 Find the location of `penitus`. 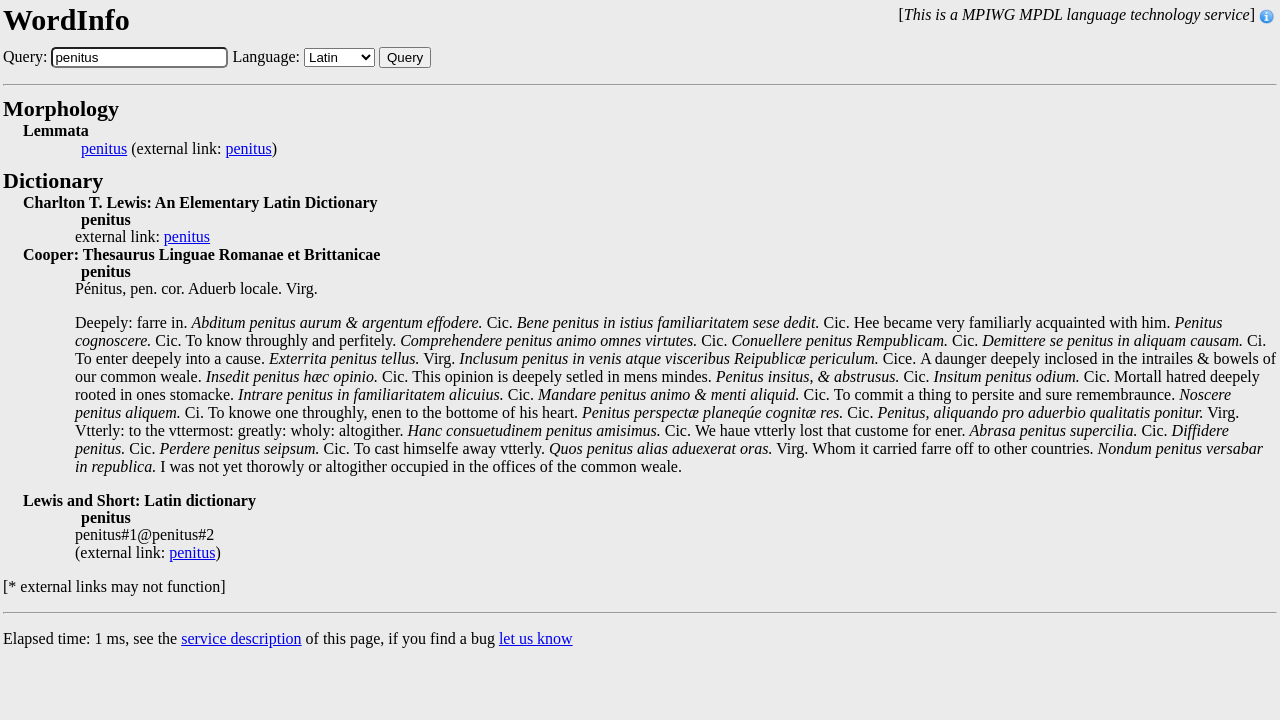

penitus is located at coordinates (104, 149).